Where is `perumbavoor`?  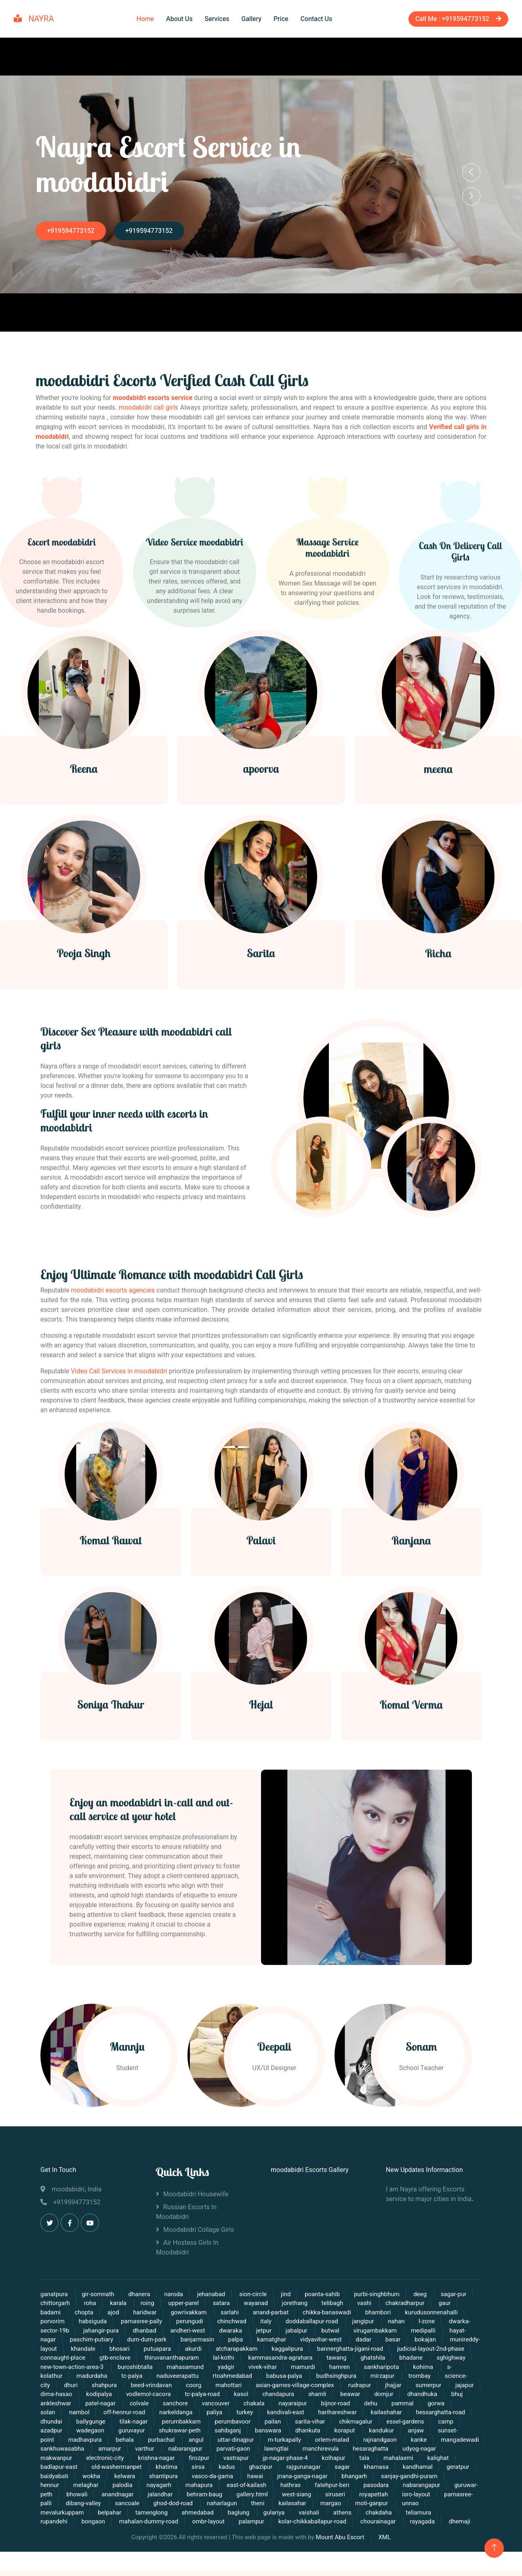 perumbavoor is located at coordinates (233, 2431).